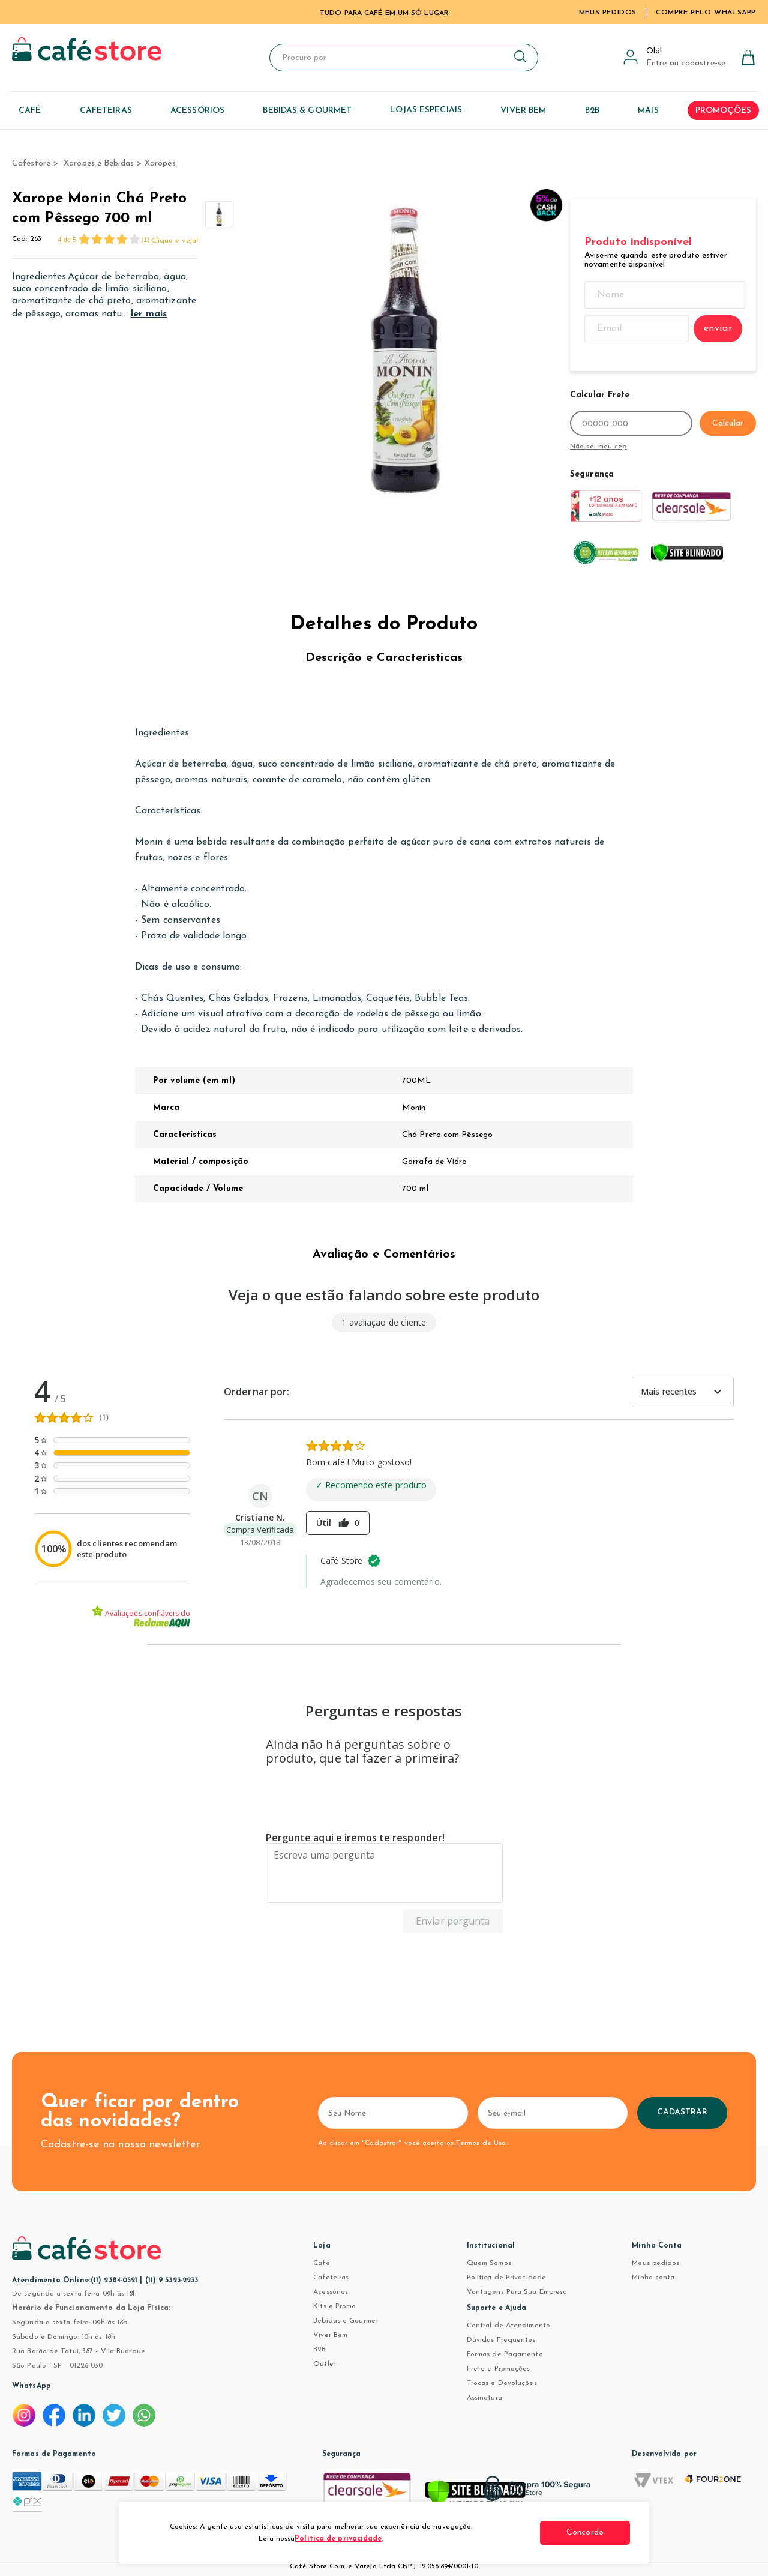  What do you see at coordinates (508, 2325) in the screenshot?
I see `Central de Atendimento` at bounding box center [508, 2325].